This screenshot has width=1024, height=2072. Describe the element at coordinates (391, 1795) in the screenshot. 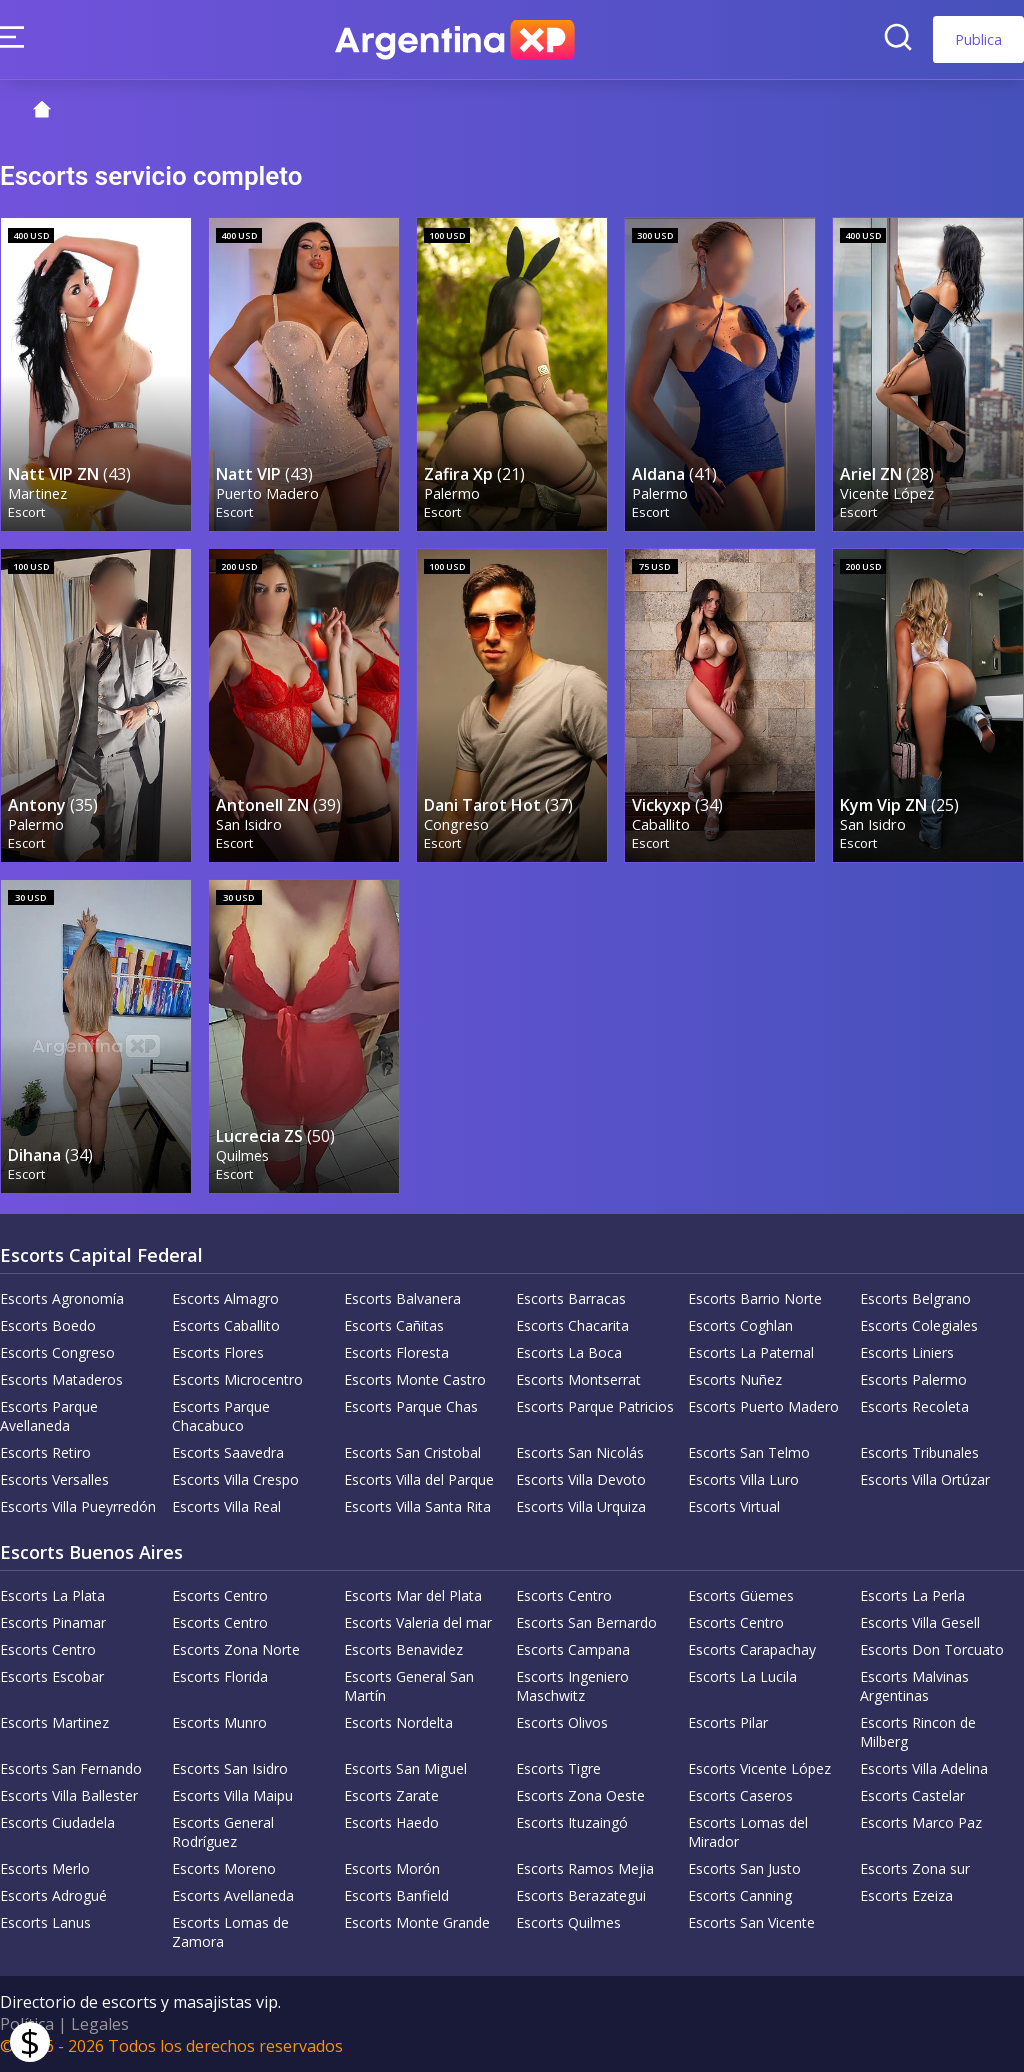

I see `Escorts Zarate` at that location.